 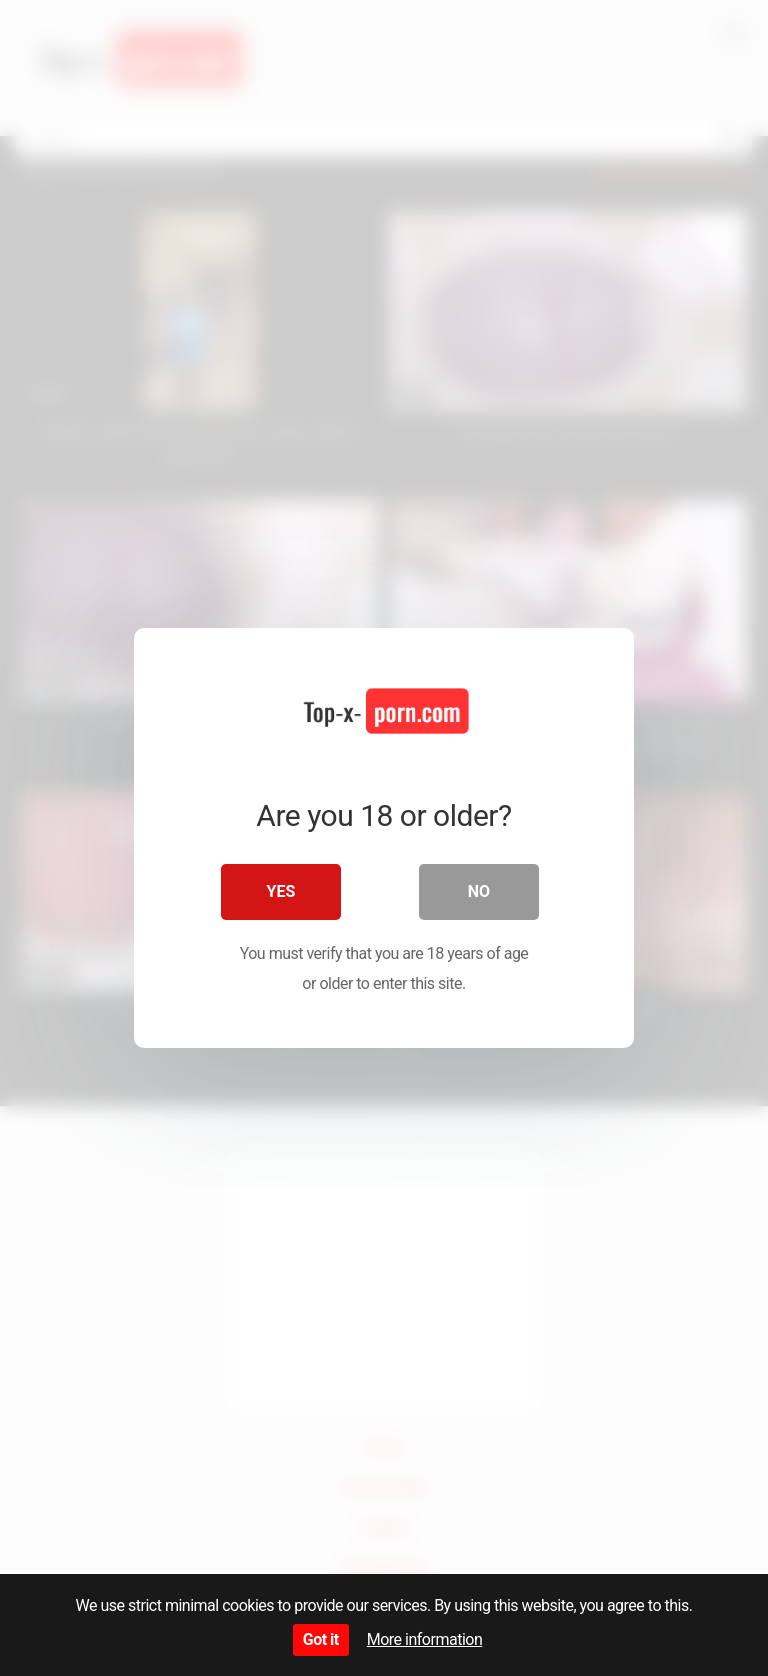 What do you see at coordinates (479, 891) in the screenshot?
I see `No` at bounding box center [479, 891].